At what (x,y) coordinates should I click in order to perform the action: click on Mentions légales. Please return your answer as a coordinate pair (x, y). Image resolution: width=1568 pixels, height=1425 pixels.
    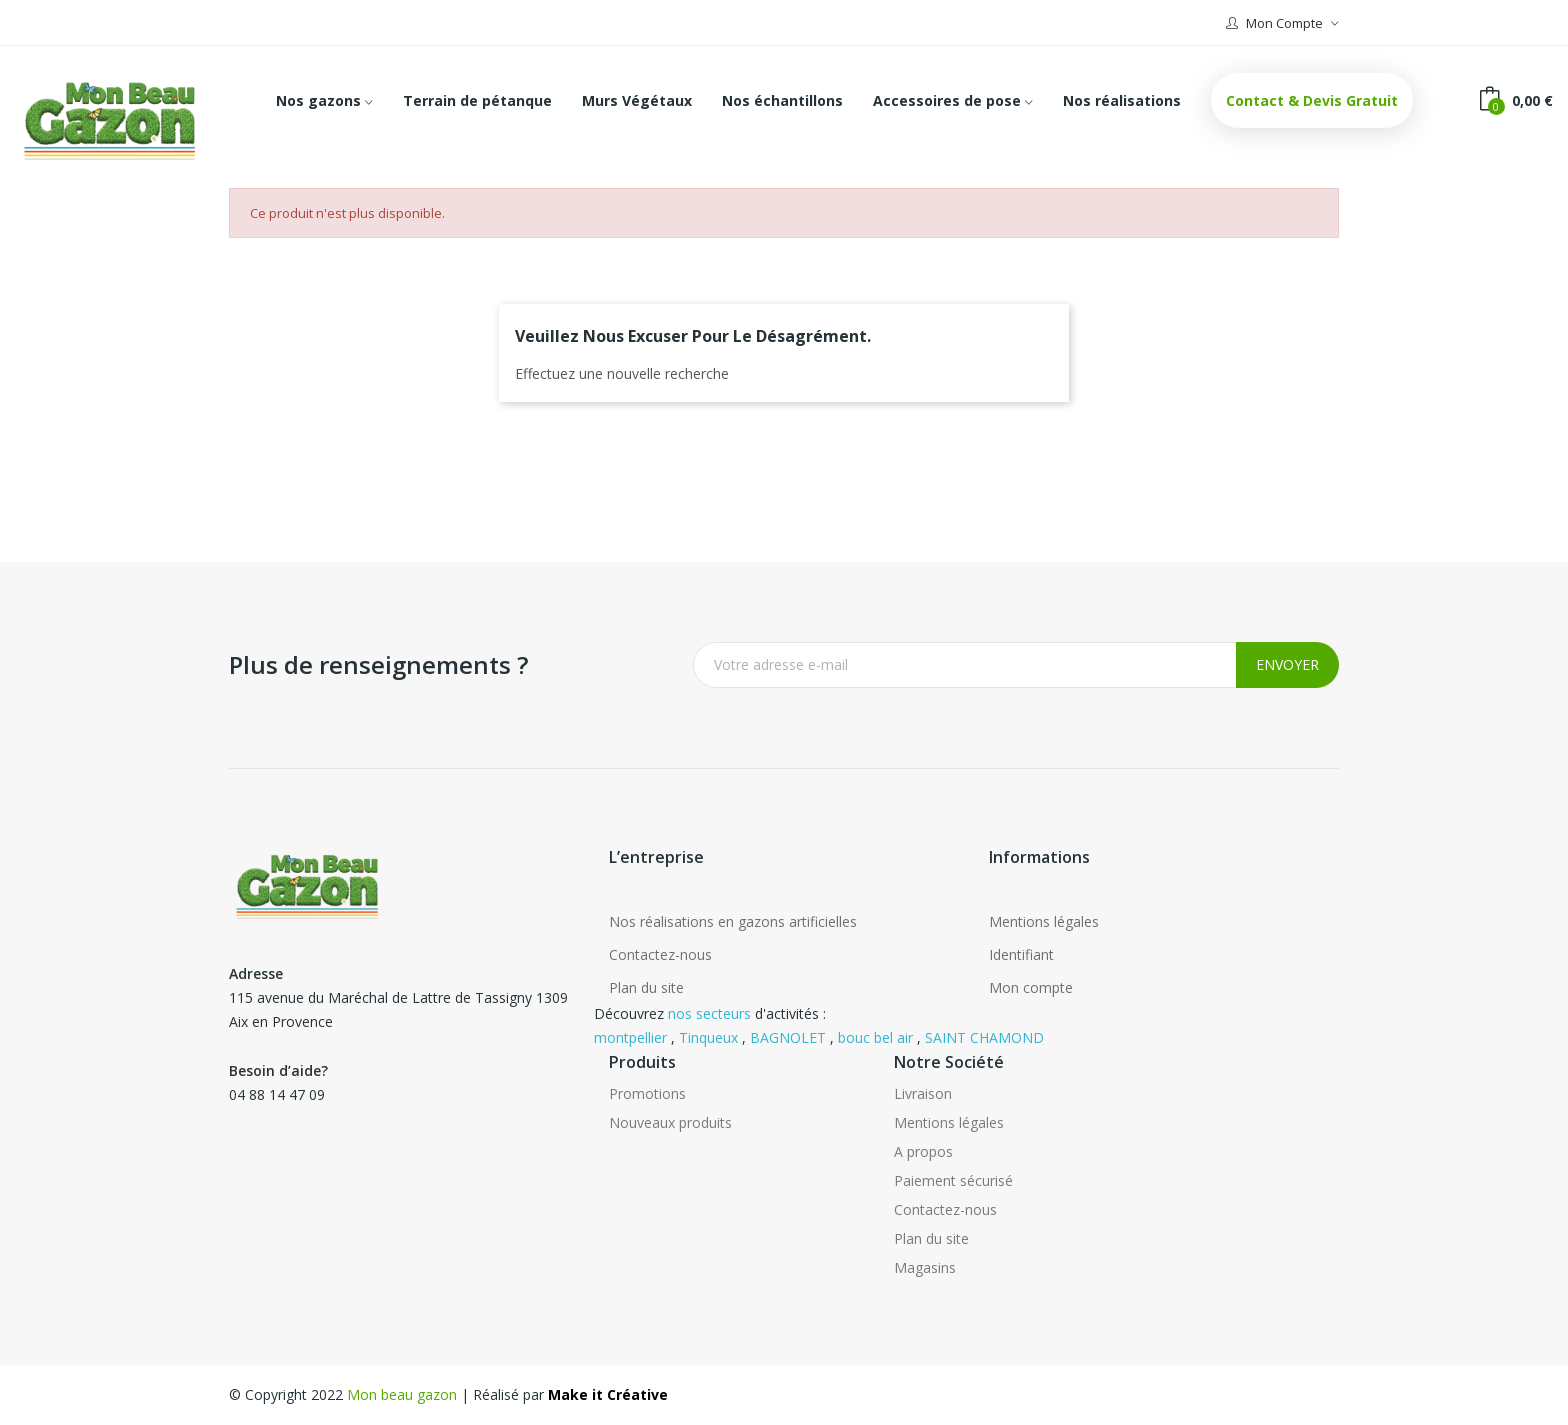
    Looking at the image, I should click on (1044, 921).